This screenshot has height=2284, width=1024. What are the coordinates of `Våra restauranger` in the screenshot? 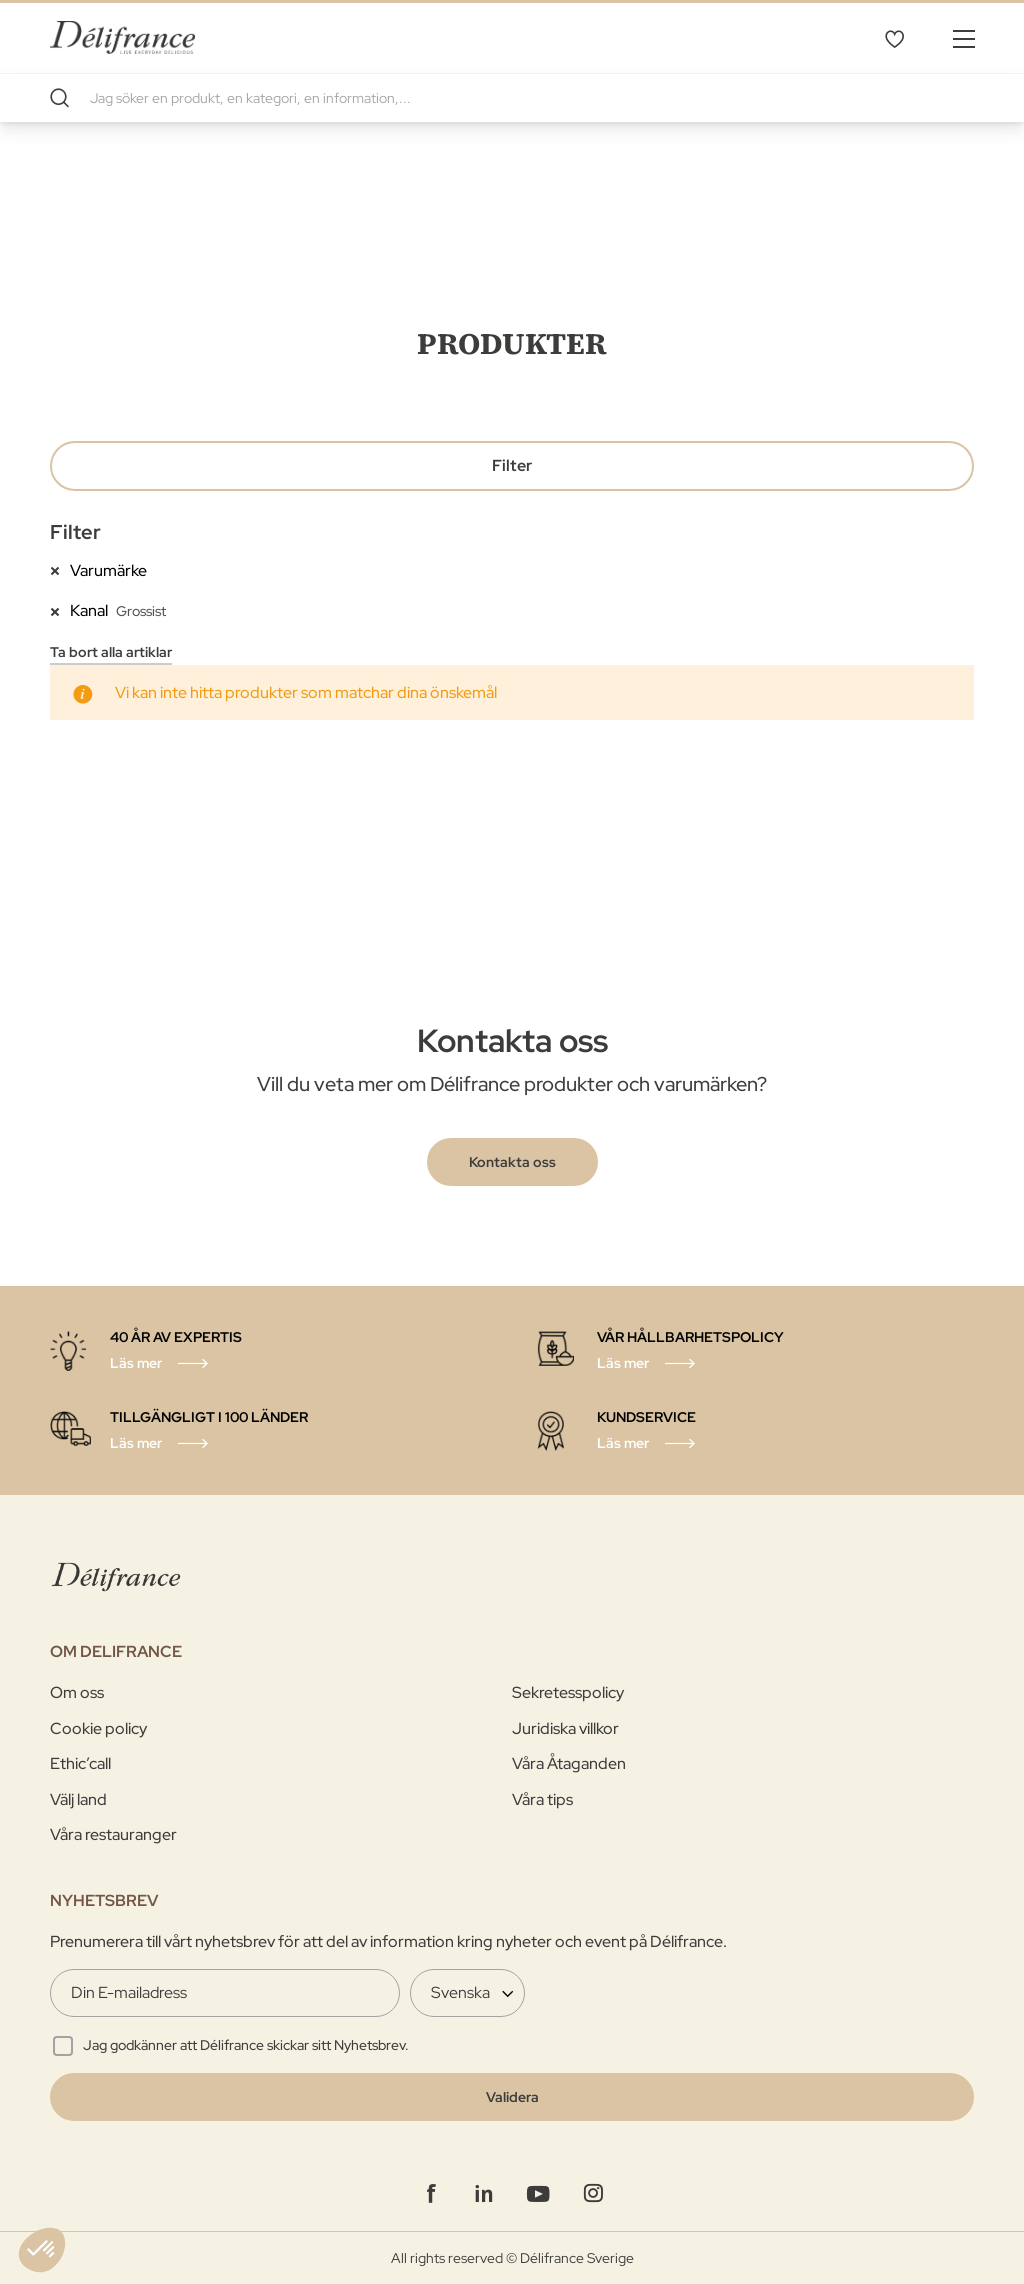 It's located at (113, 1834).